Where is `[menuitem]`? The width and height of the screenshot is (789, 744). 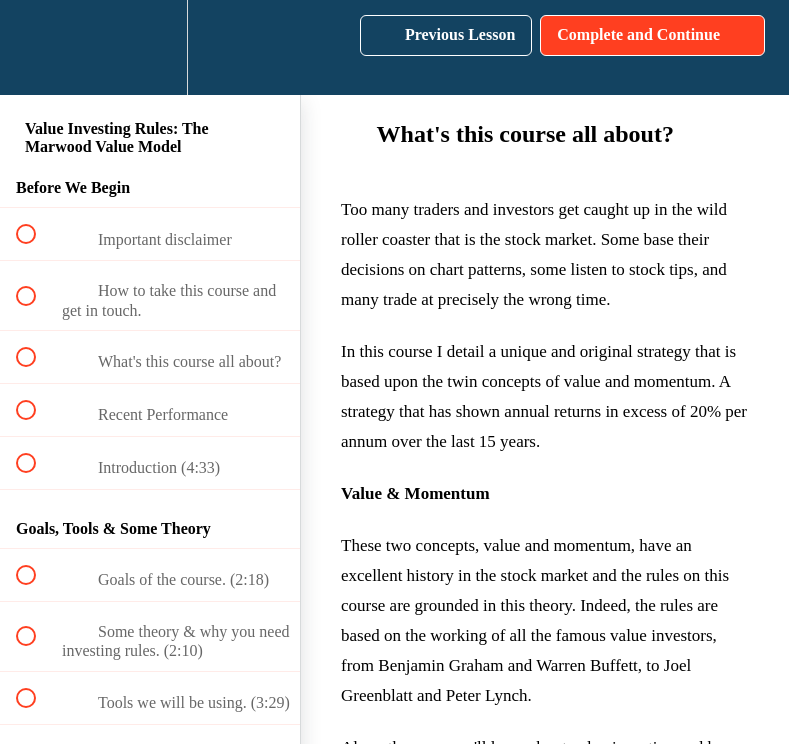
[menuitem] is located at coordinates (150, 47).